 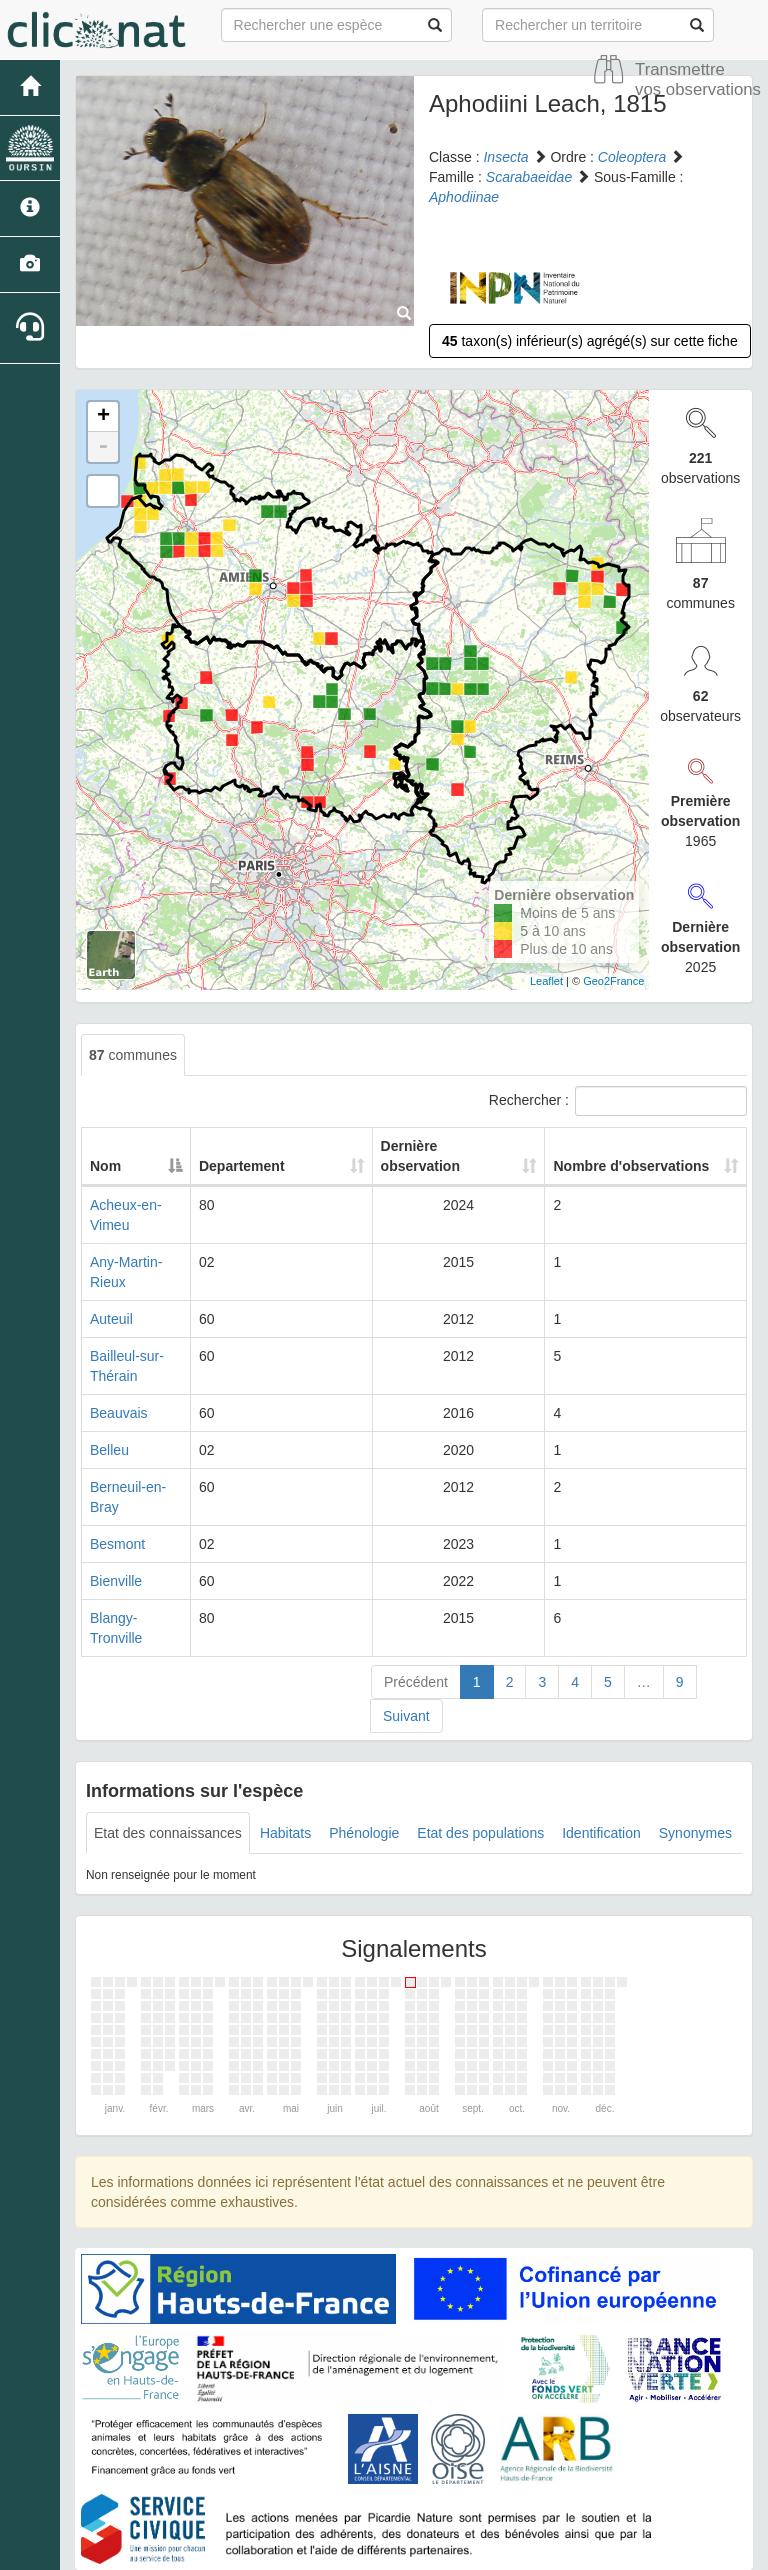 I want to click on Acheux-en-Vimeu, so click(x=145, y=1205).